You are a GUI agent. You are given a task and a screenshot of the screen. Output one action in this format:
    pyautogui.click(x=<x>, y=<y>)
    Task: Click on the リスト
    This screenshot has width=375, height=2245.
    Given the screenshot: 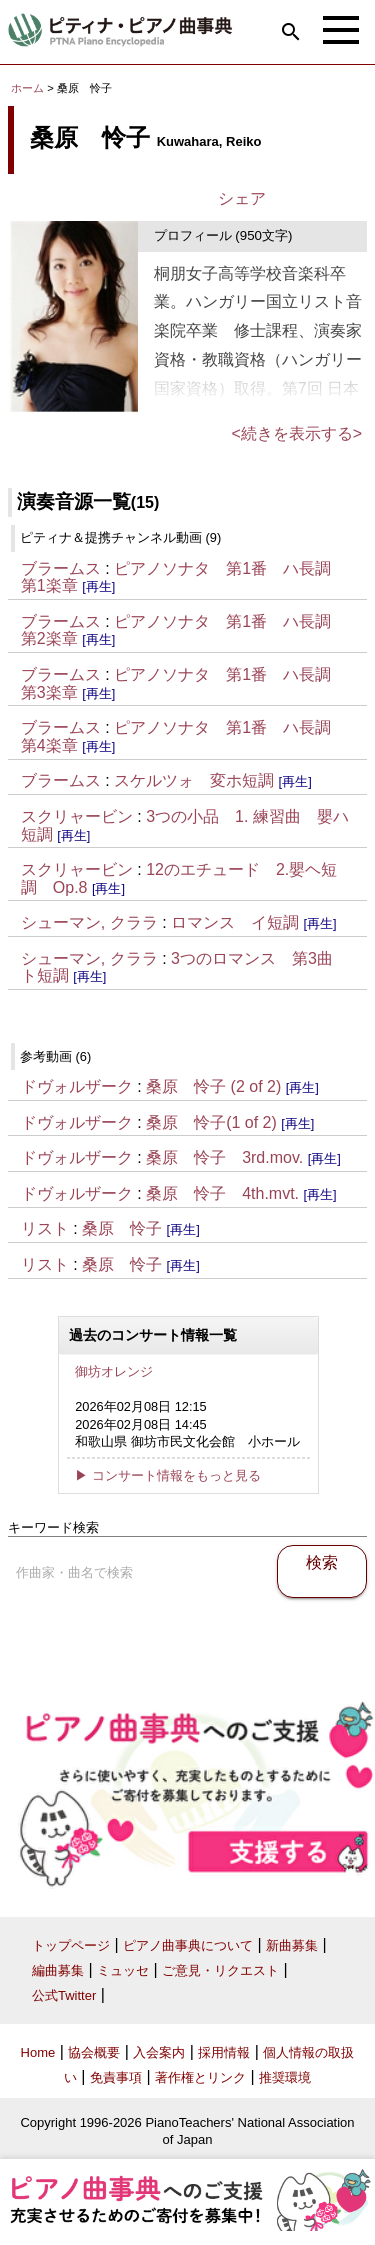 What is the action you would take?
    pyautogui.click(x=45, y=1228)
    